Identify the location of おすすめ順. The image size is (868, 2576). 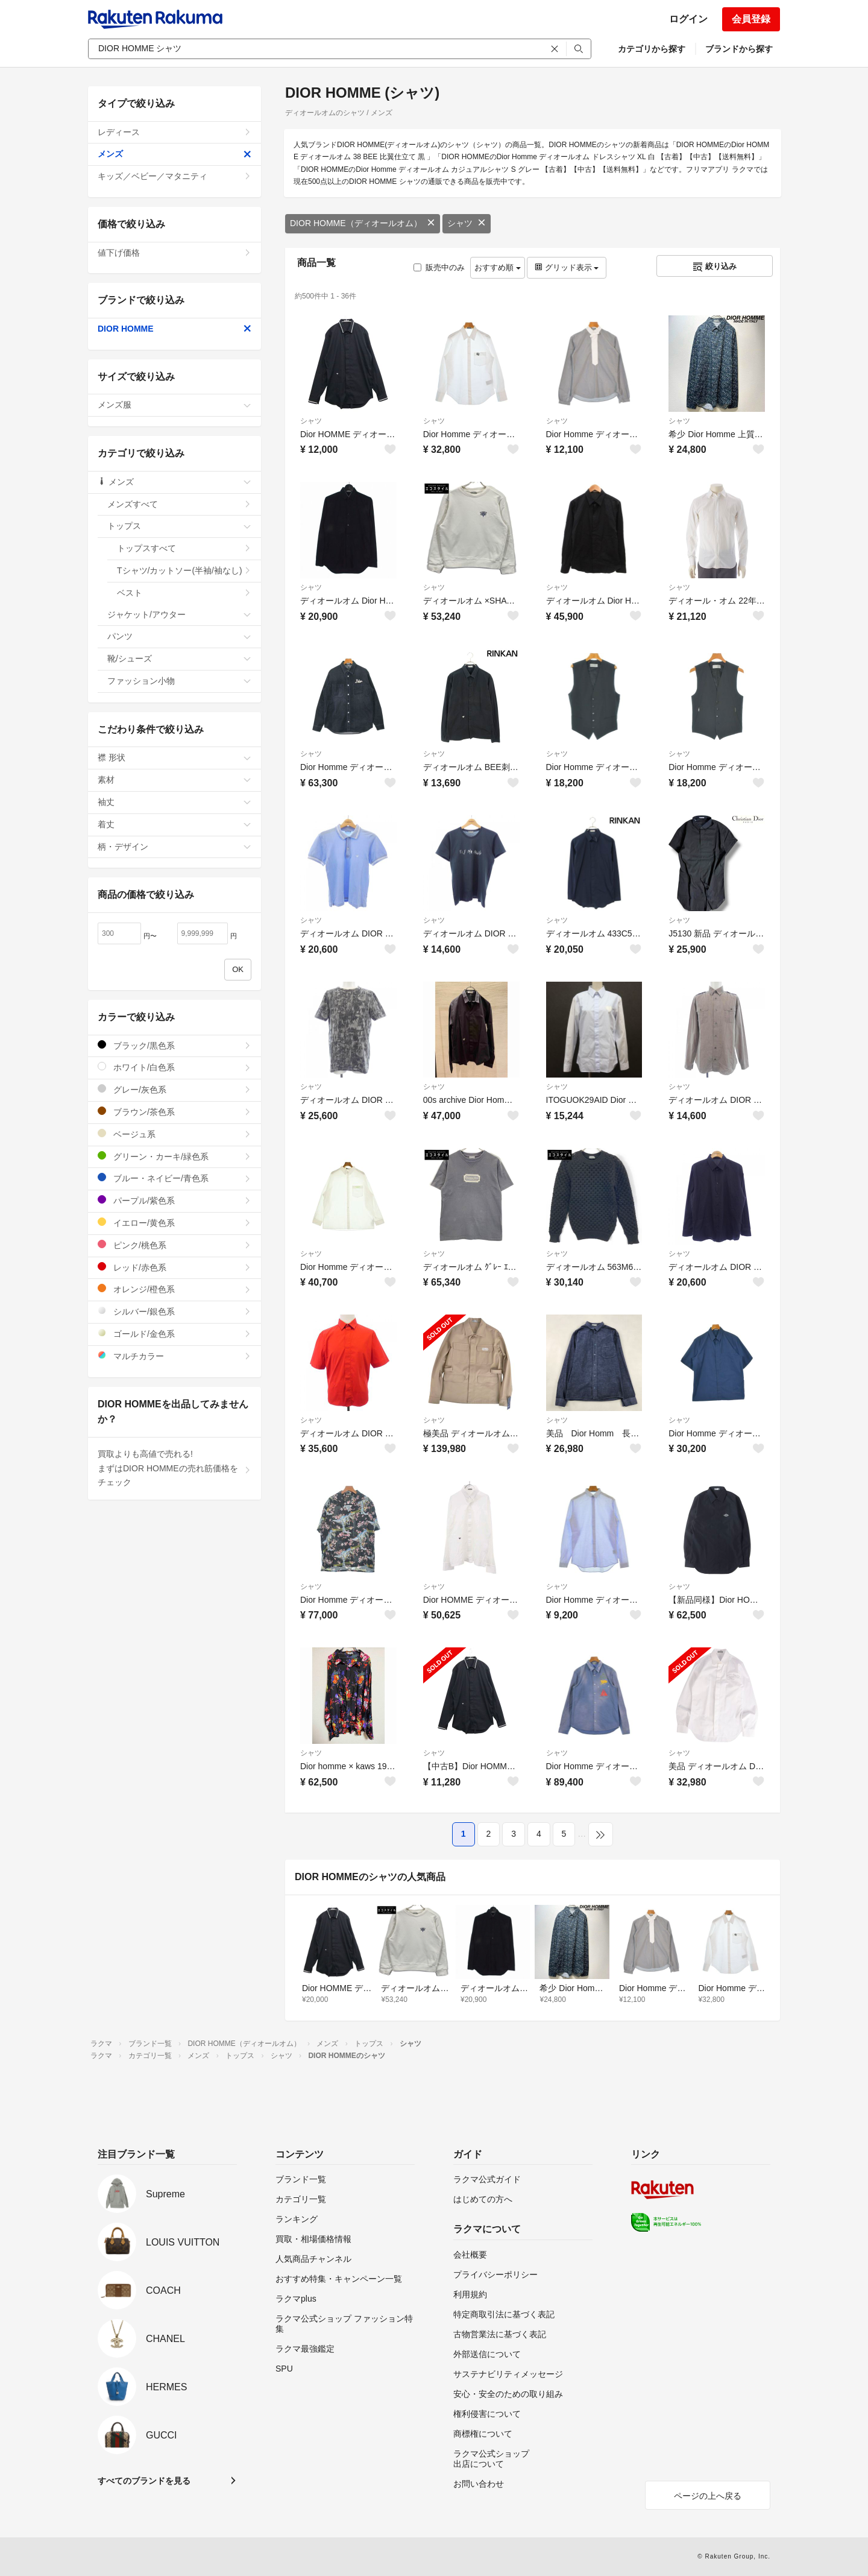
(497, 267).